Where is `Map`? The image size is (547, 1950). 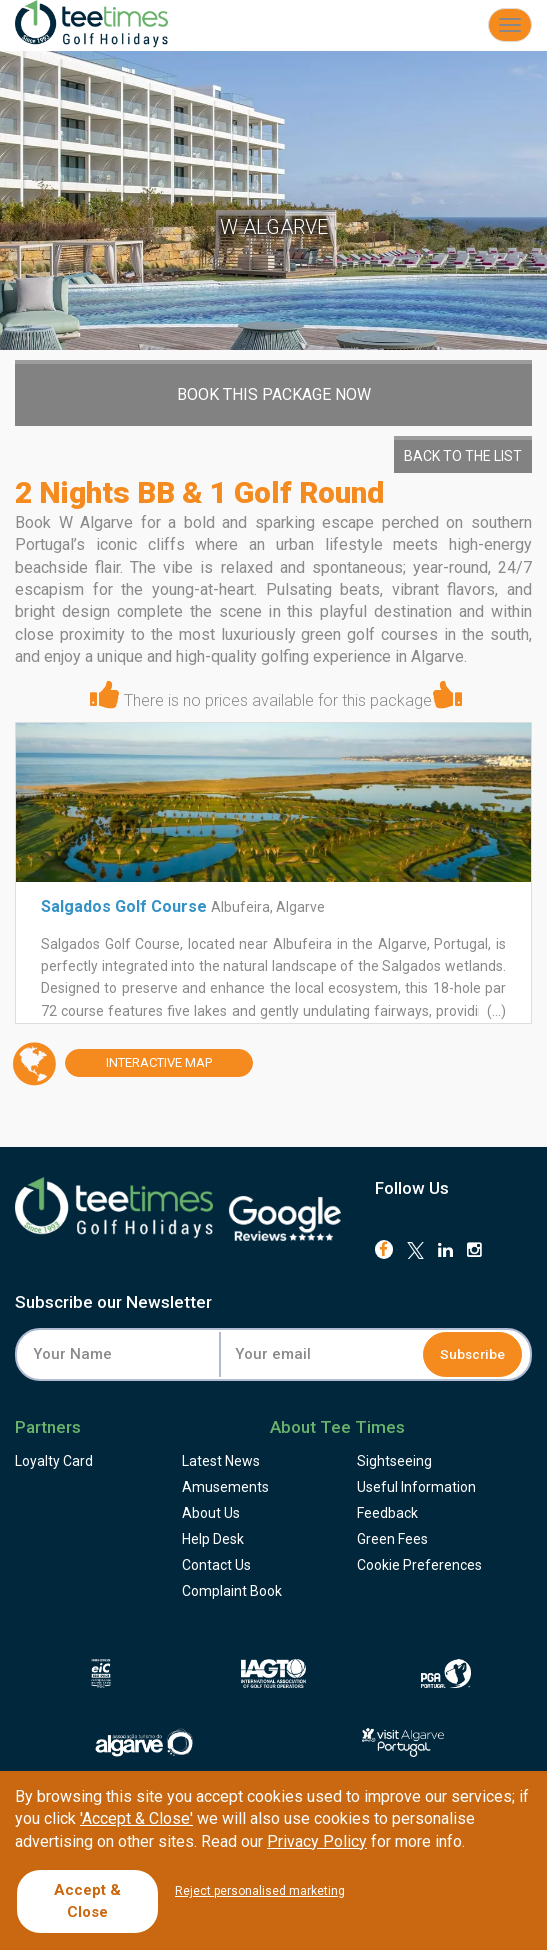
Map is located at coordinates (138, 1063).